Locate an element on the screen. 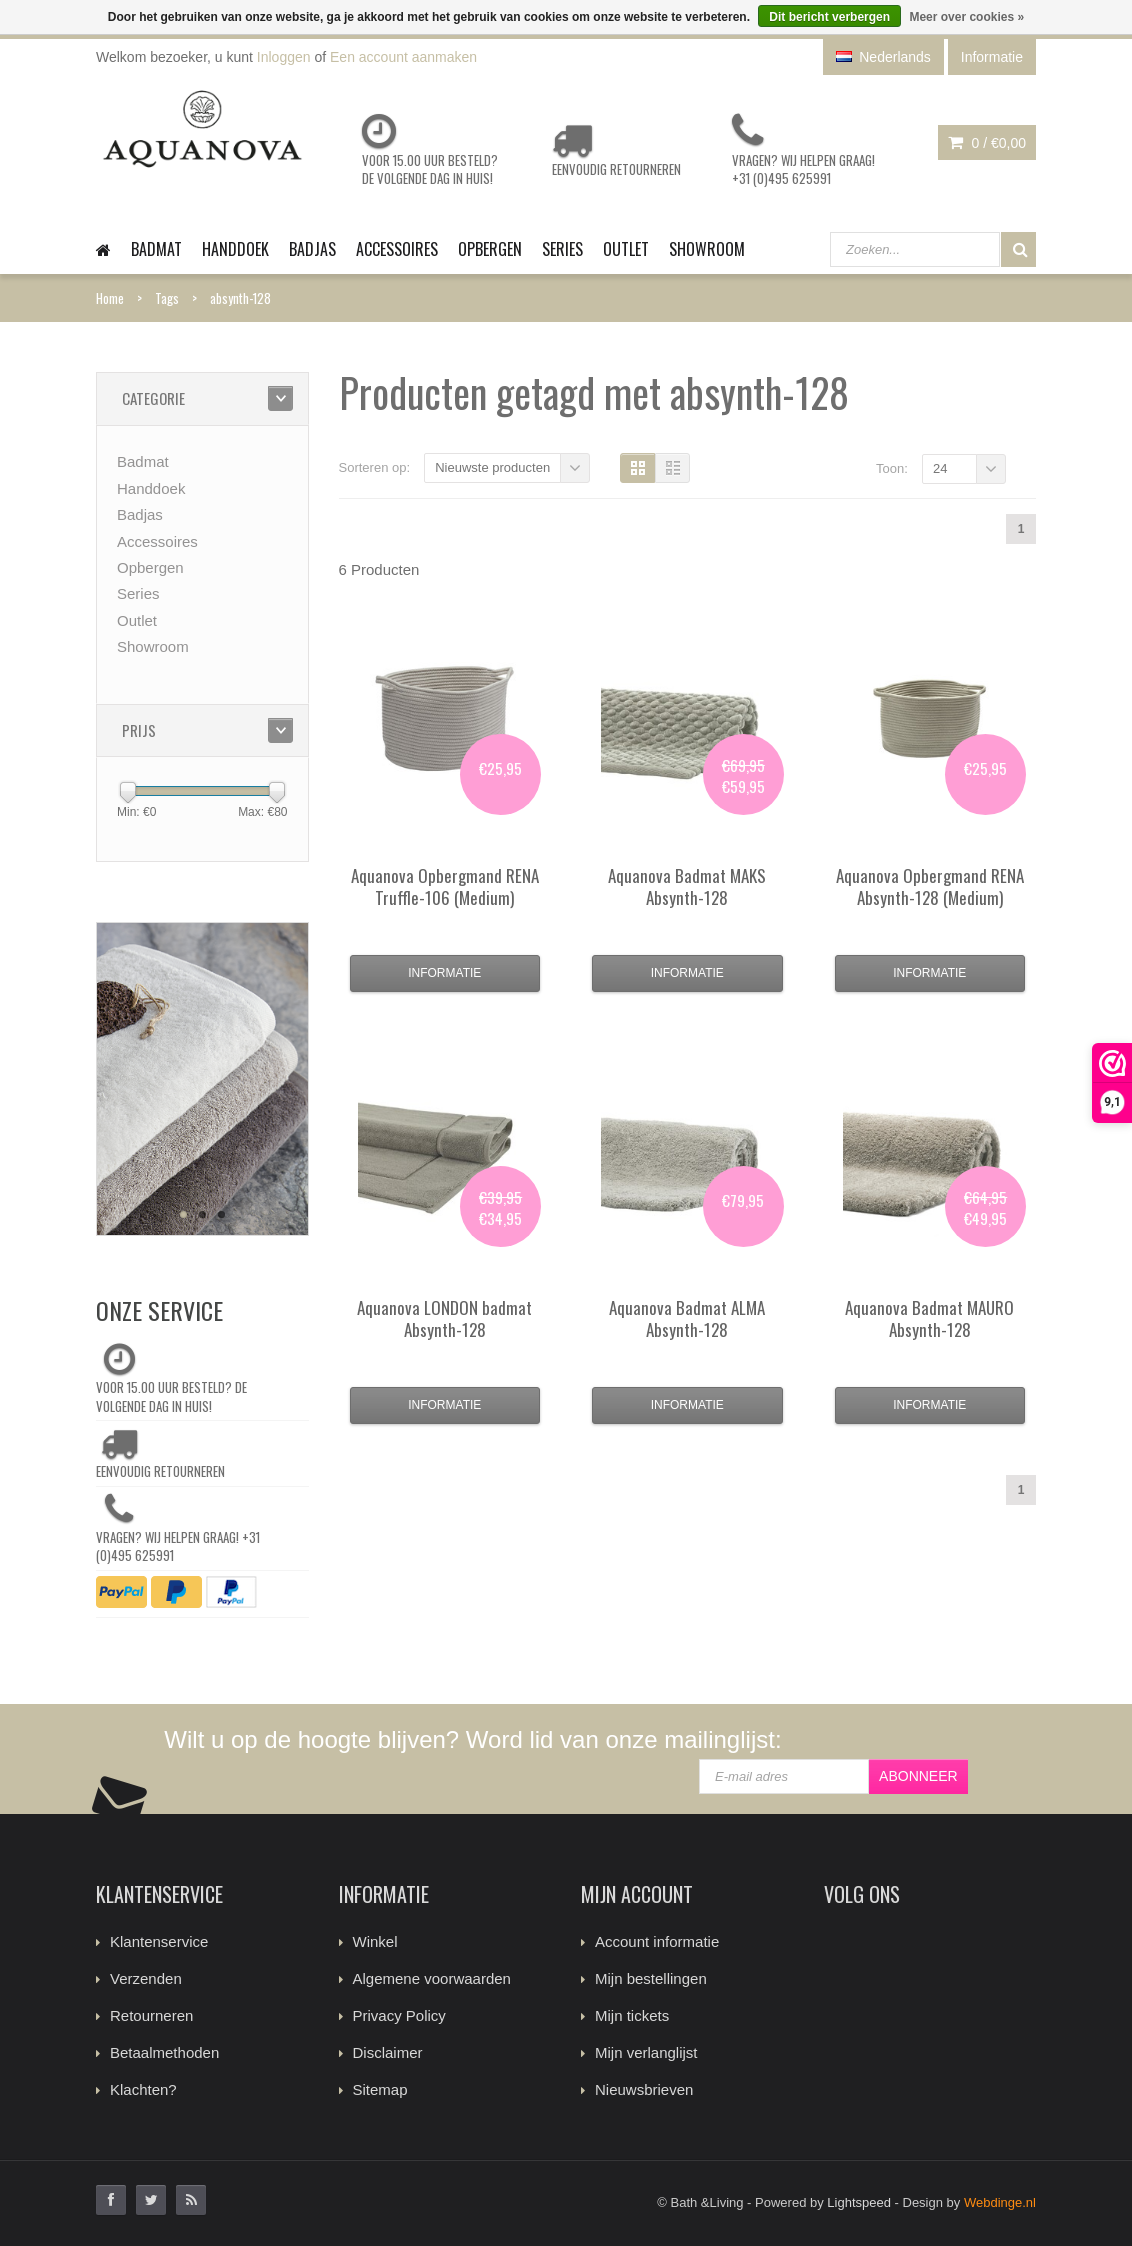 The width and height of the screenshot is (1132, 2246). Verzenden is located at coordinates (146, 1978).